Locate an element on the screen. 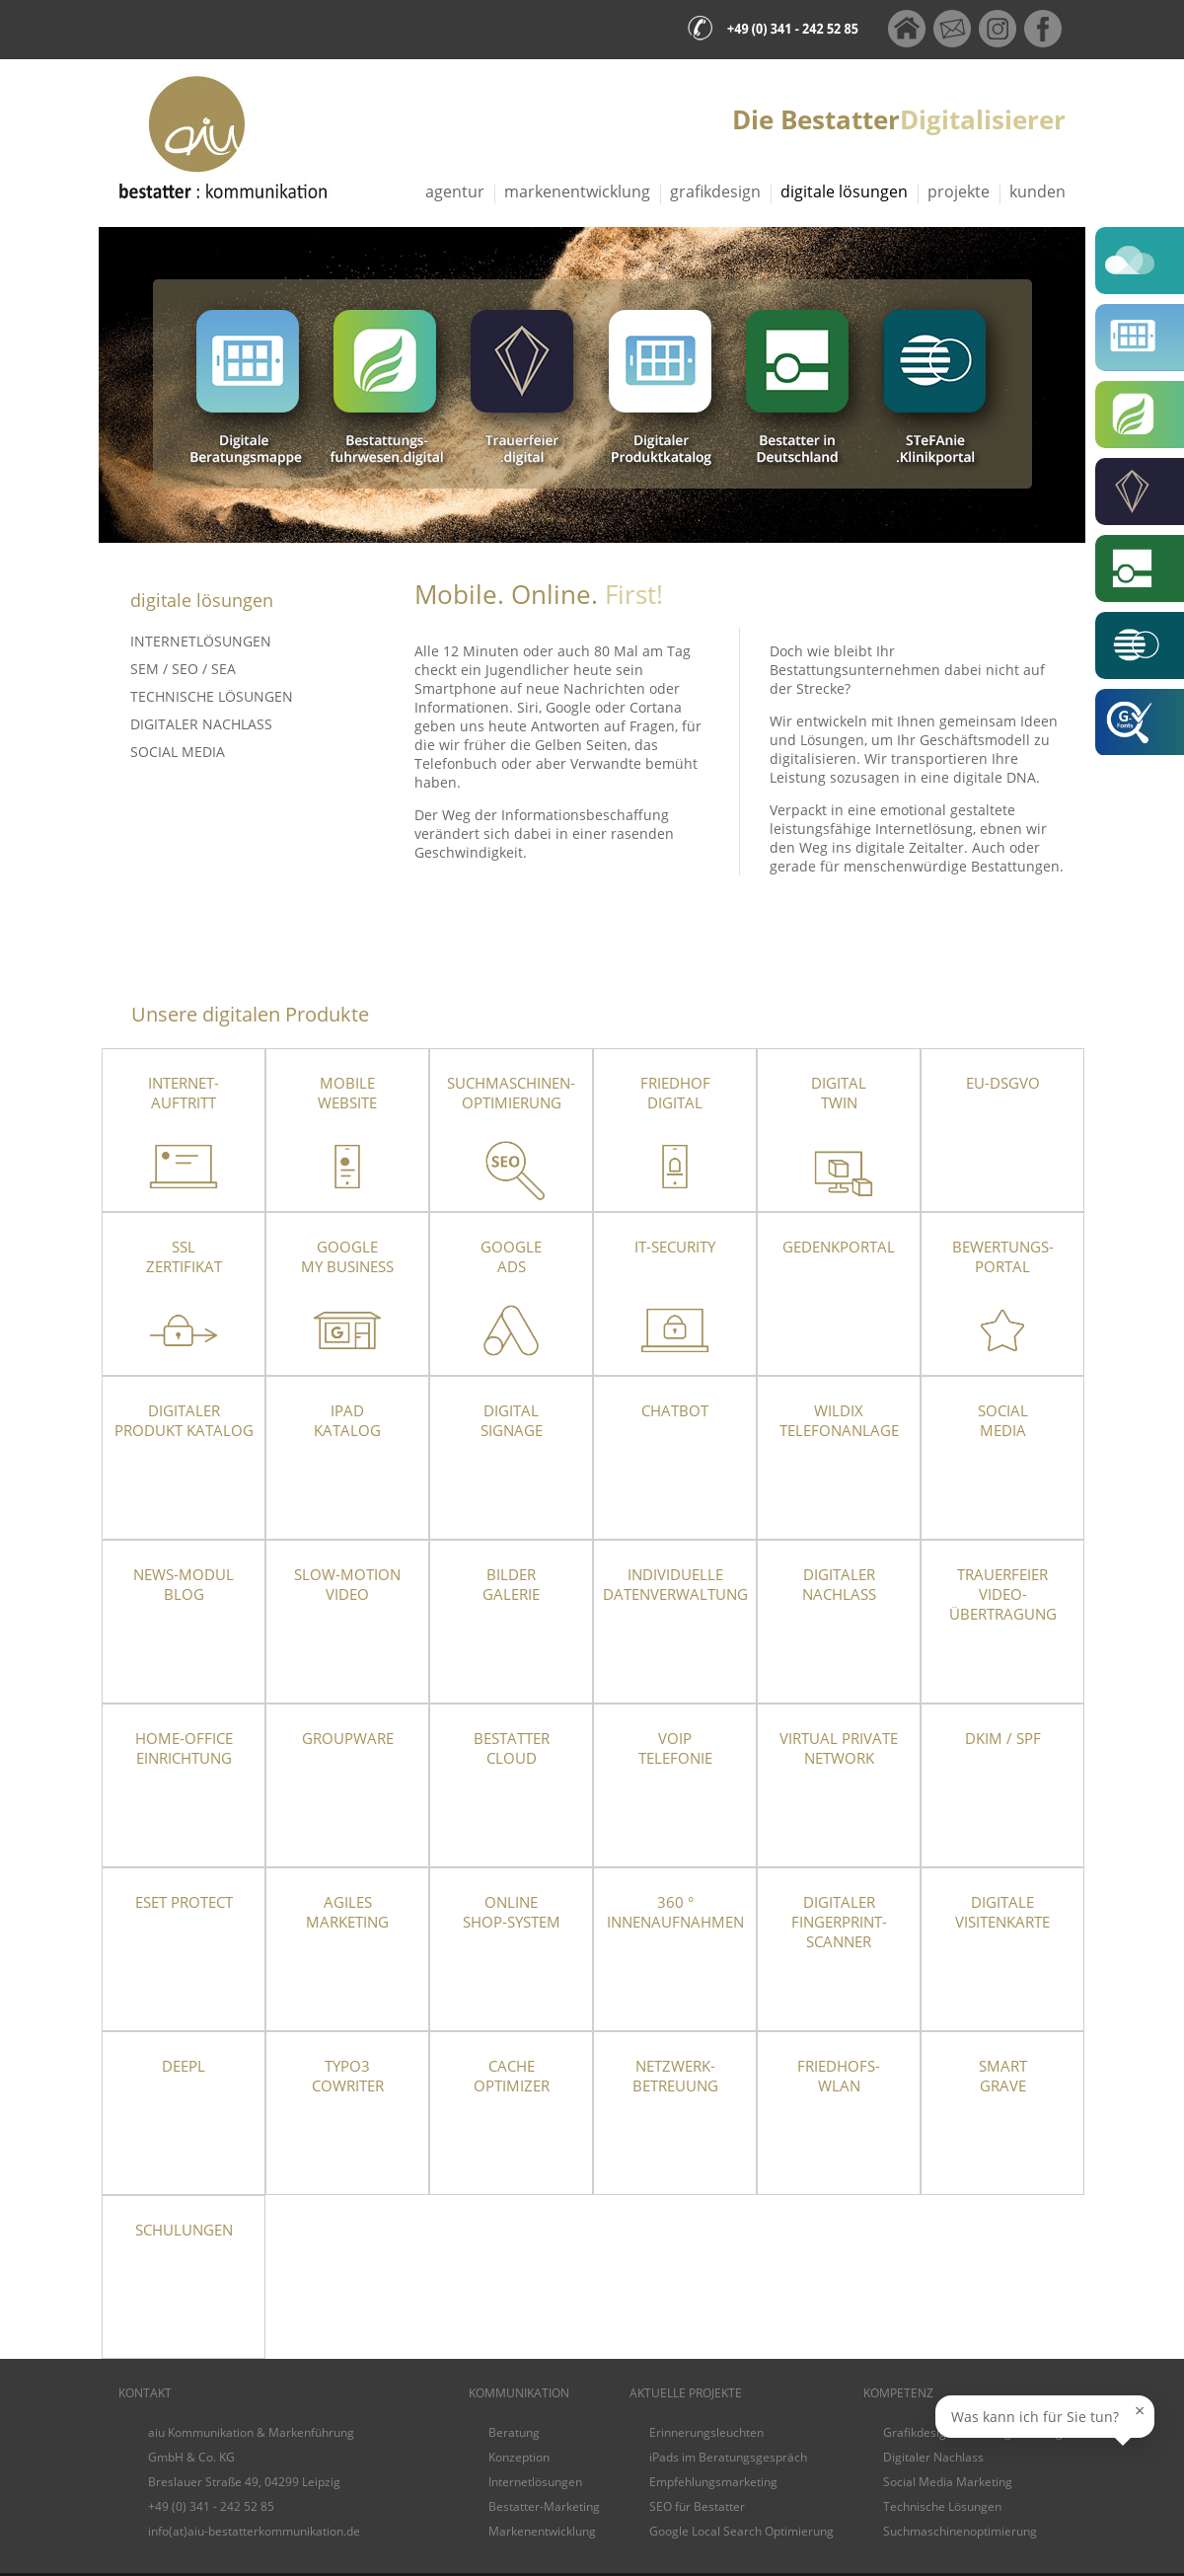 The image size is (1184, 2576). Digital Twin is located at coordinates (838, 1092).